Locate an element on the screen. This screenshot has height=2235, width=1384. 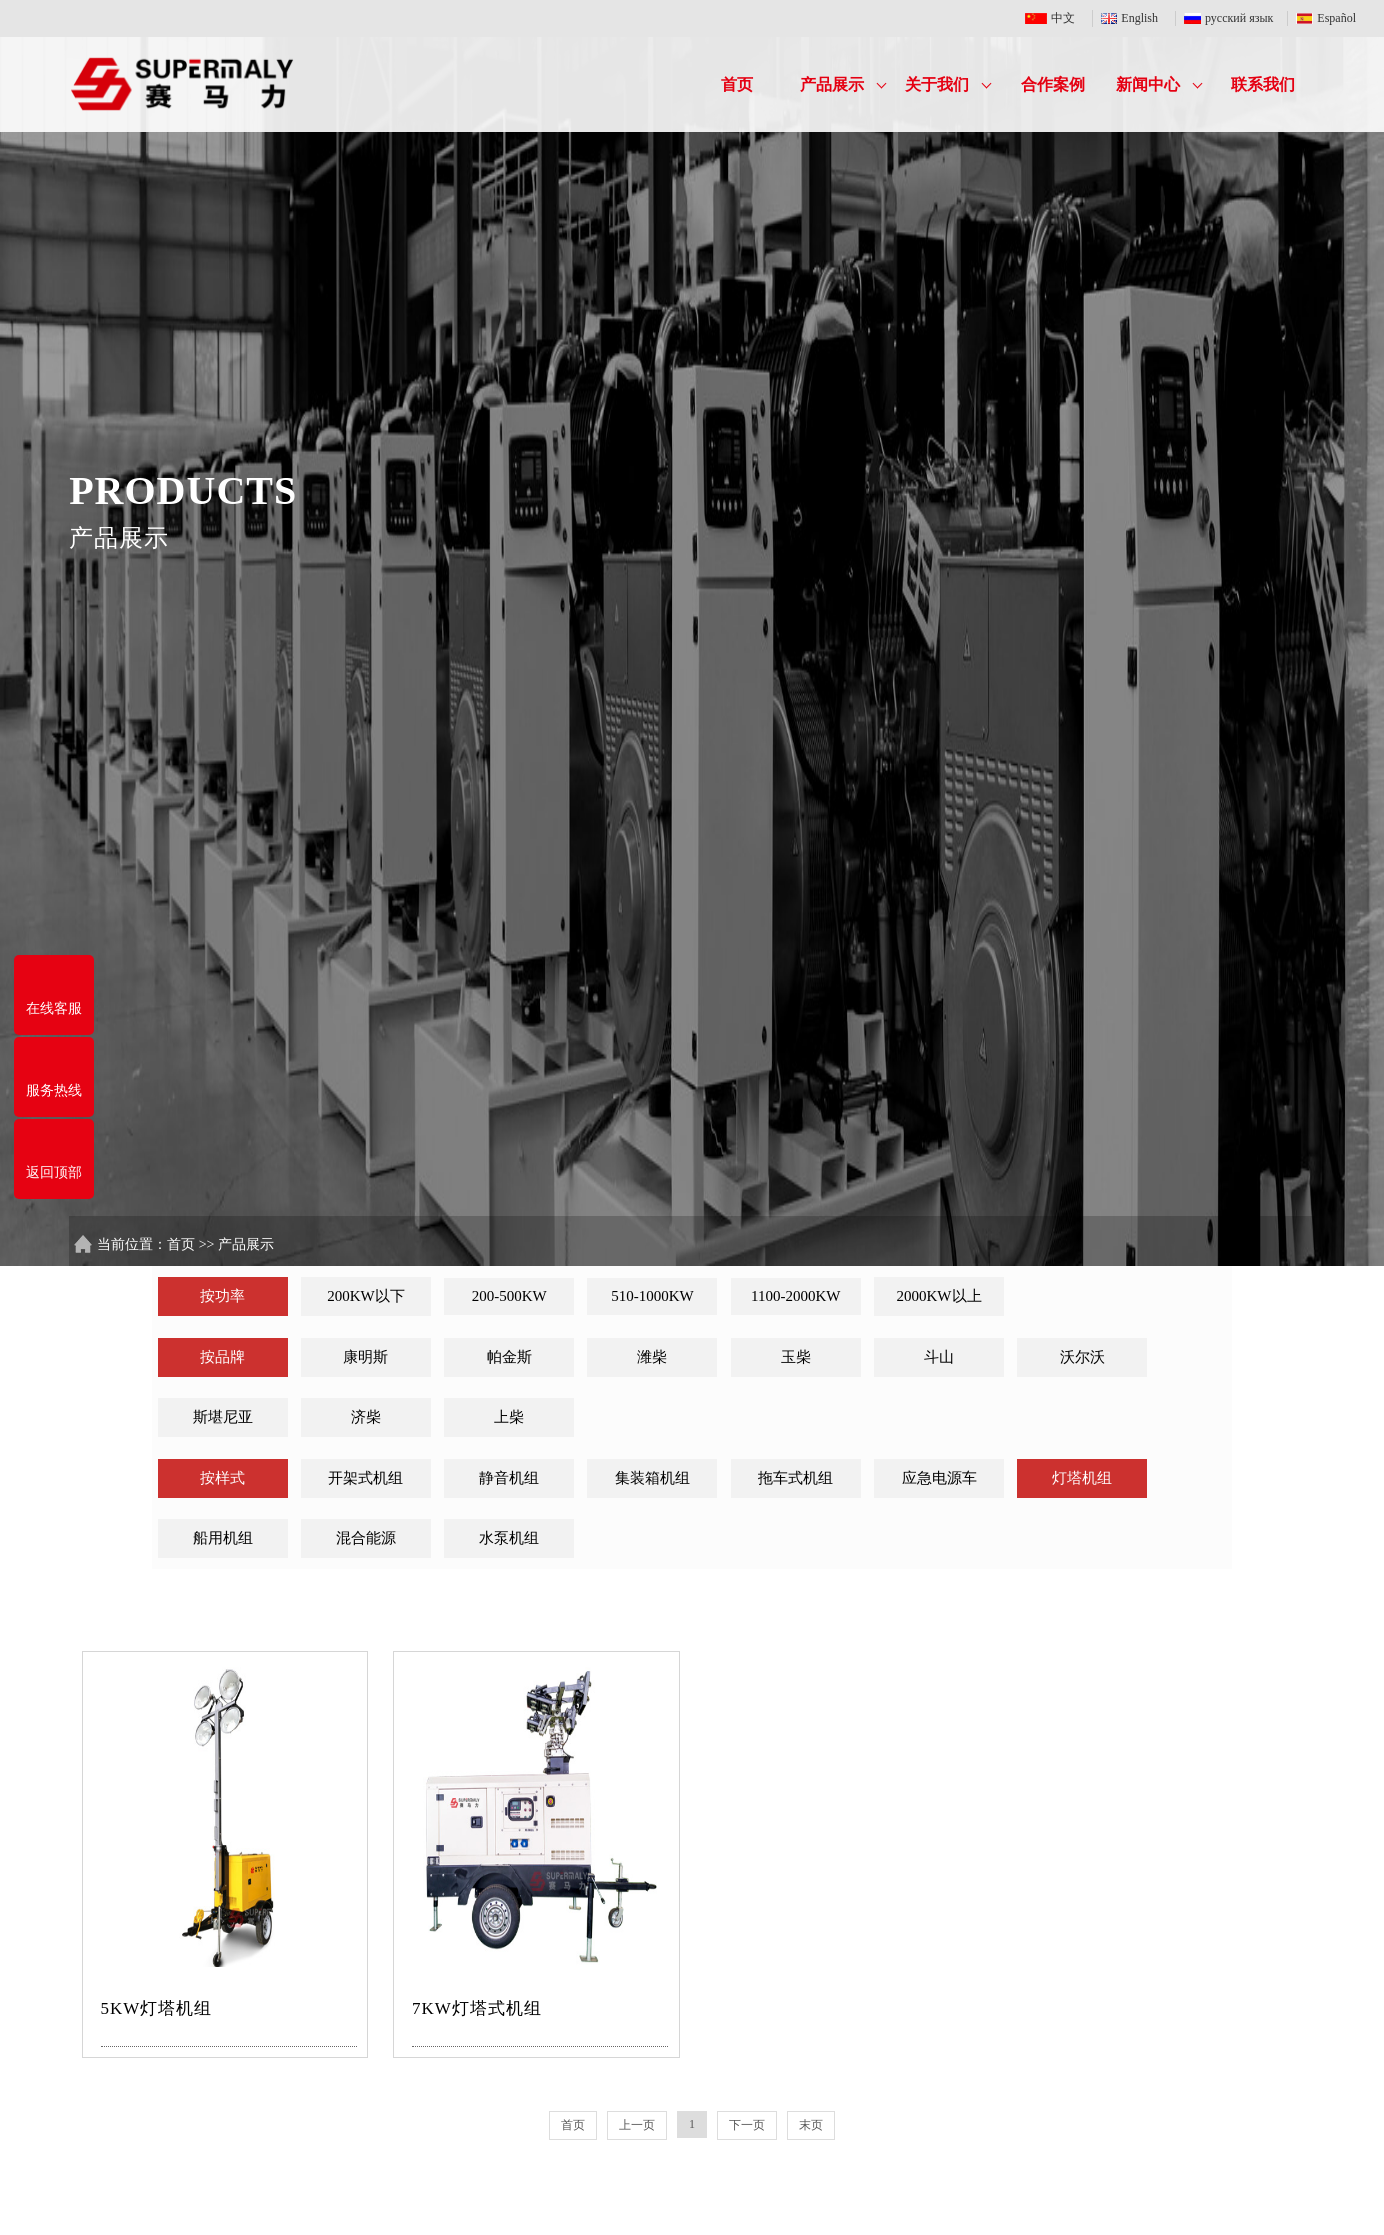
潍柴 is located at coordinates (652, 1357).